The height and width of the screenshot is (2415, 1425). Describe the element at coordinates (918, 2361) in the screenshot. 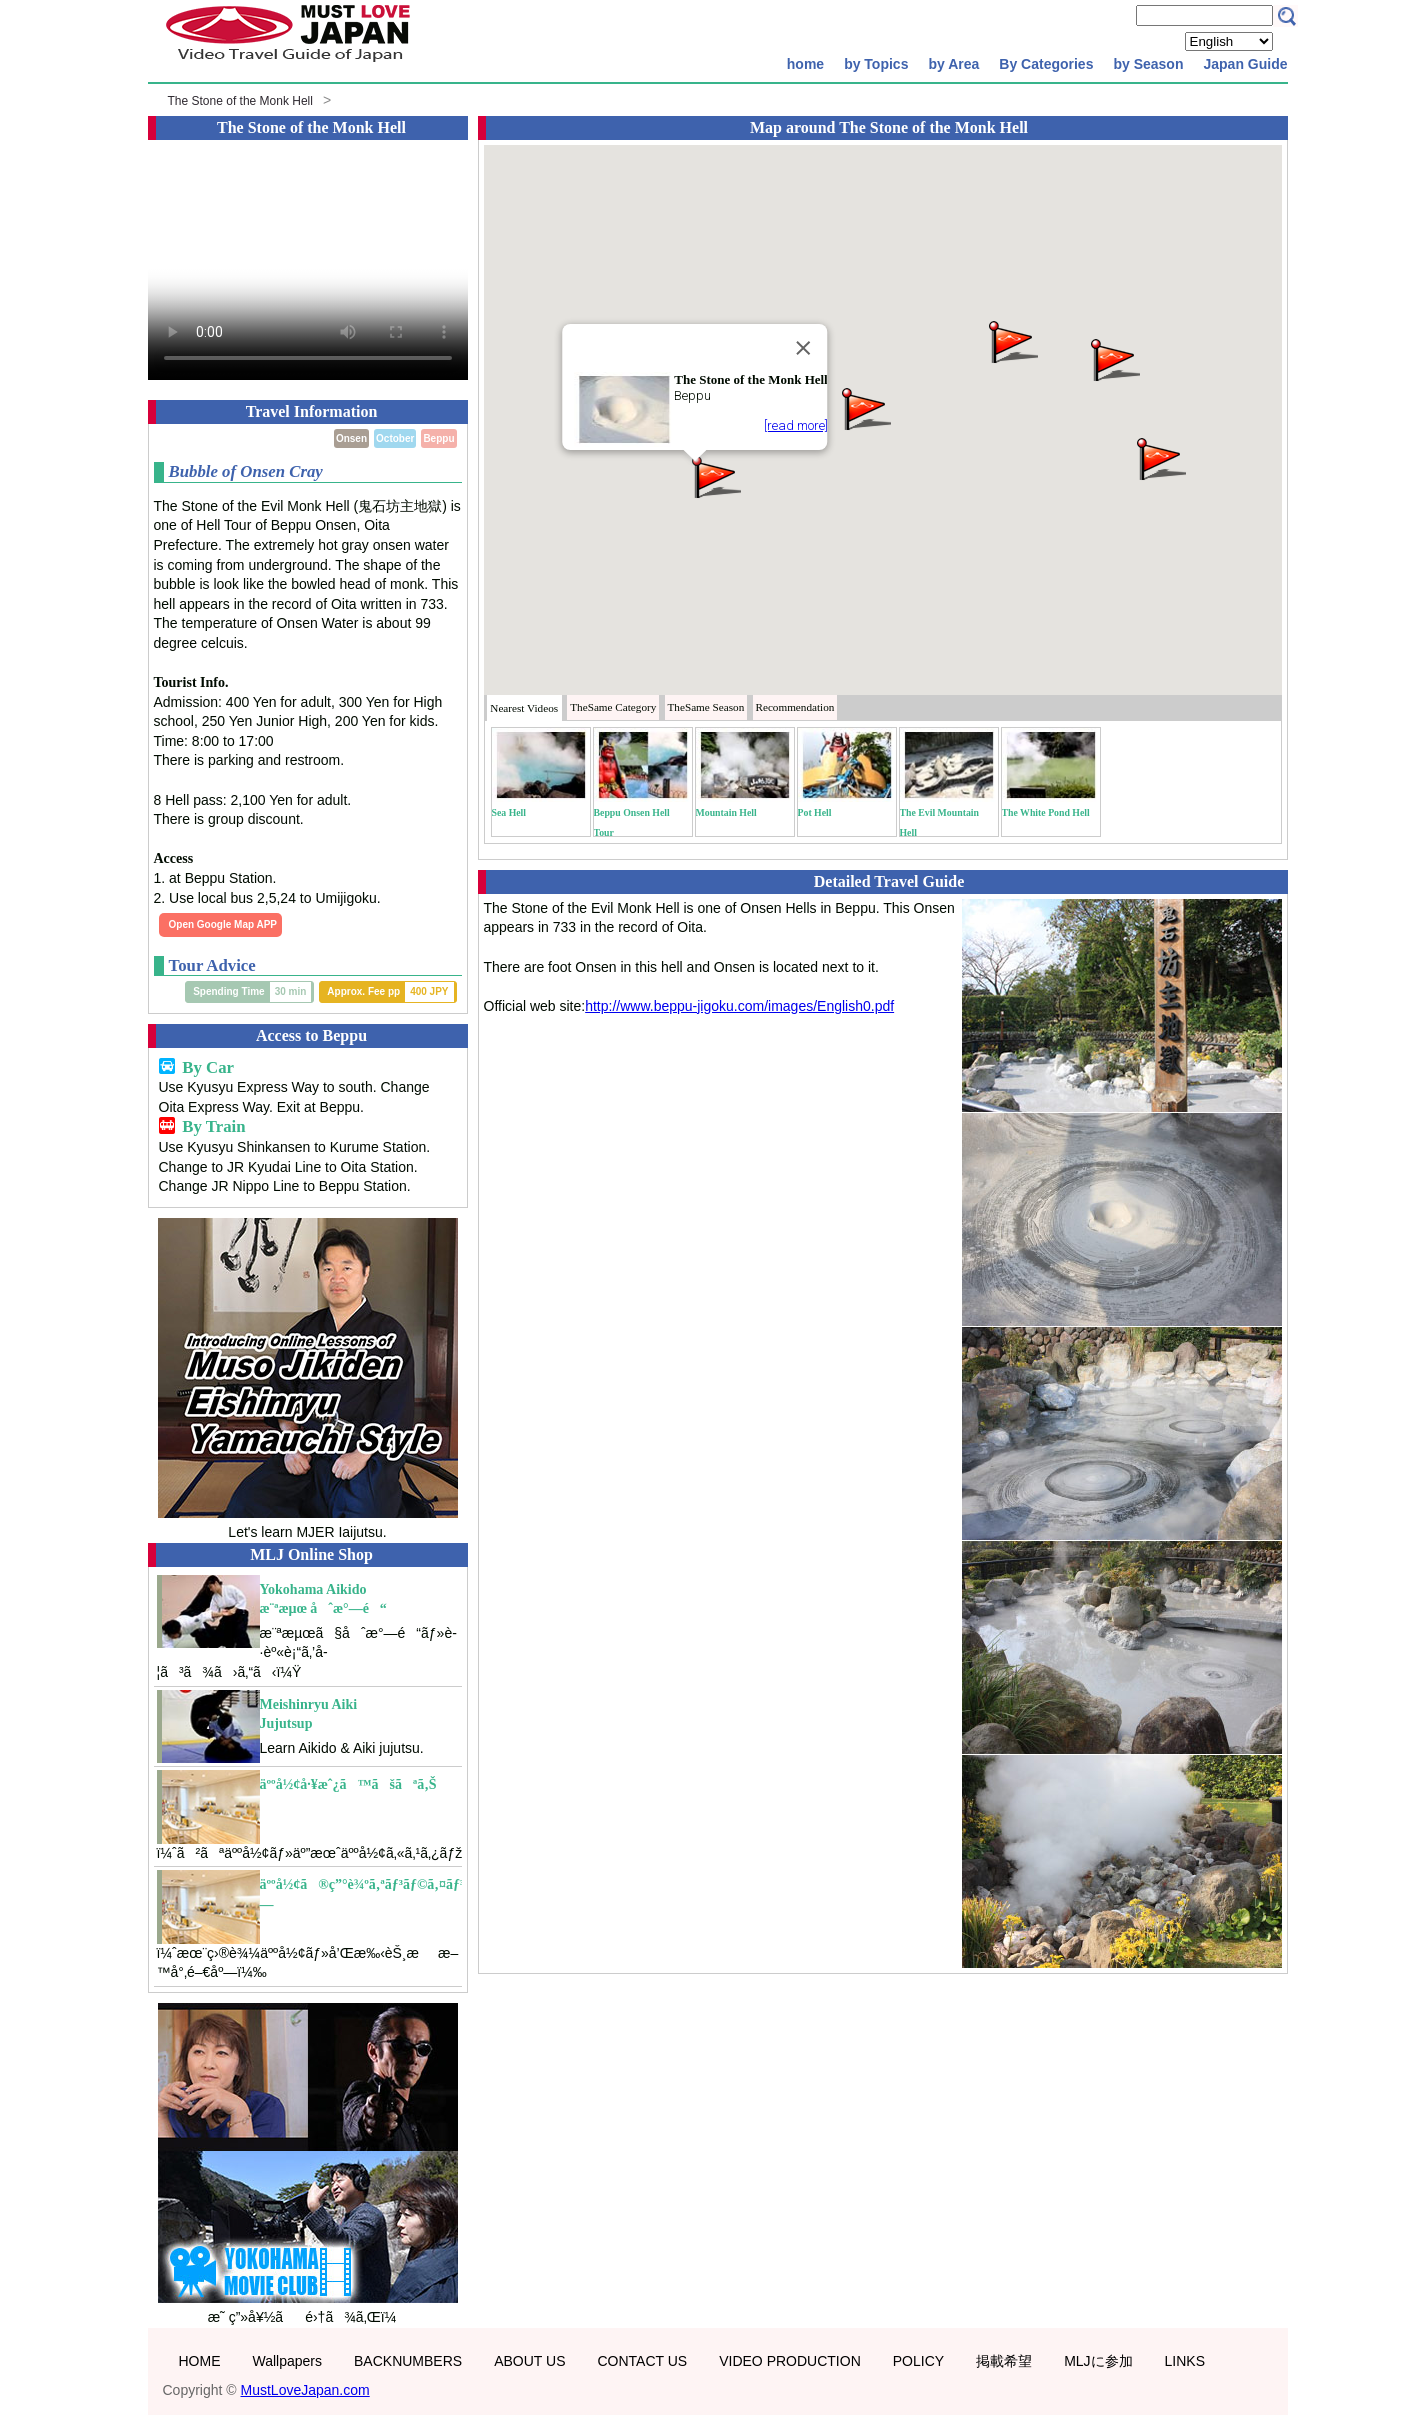

I see `POLICY` at that location.